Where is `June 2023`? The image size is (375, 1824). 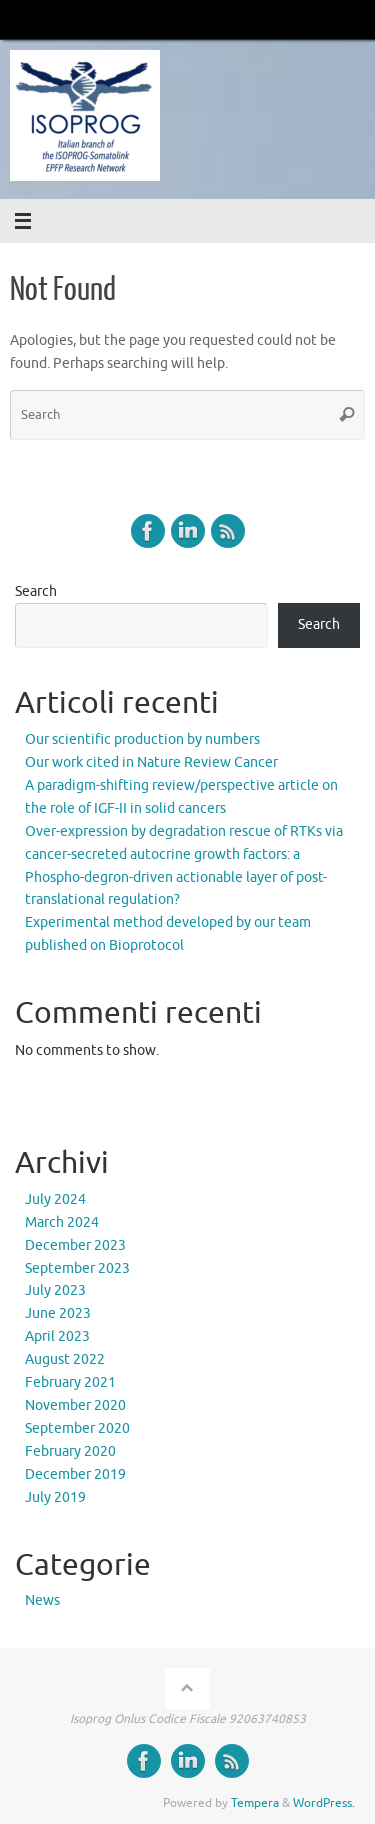
June 2023 is located at coordinates (58, 1313).